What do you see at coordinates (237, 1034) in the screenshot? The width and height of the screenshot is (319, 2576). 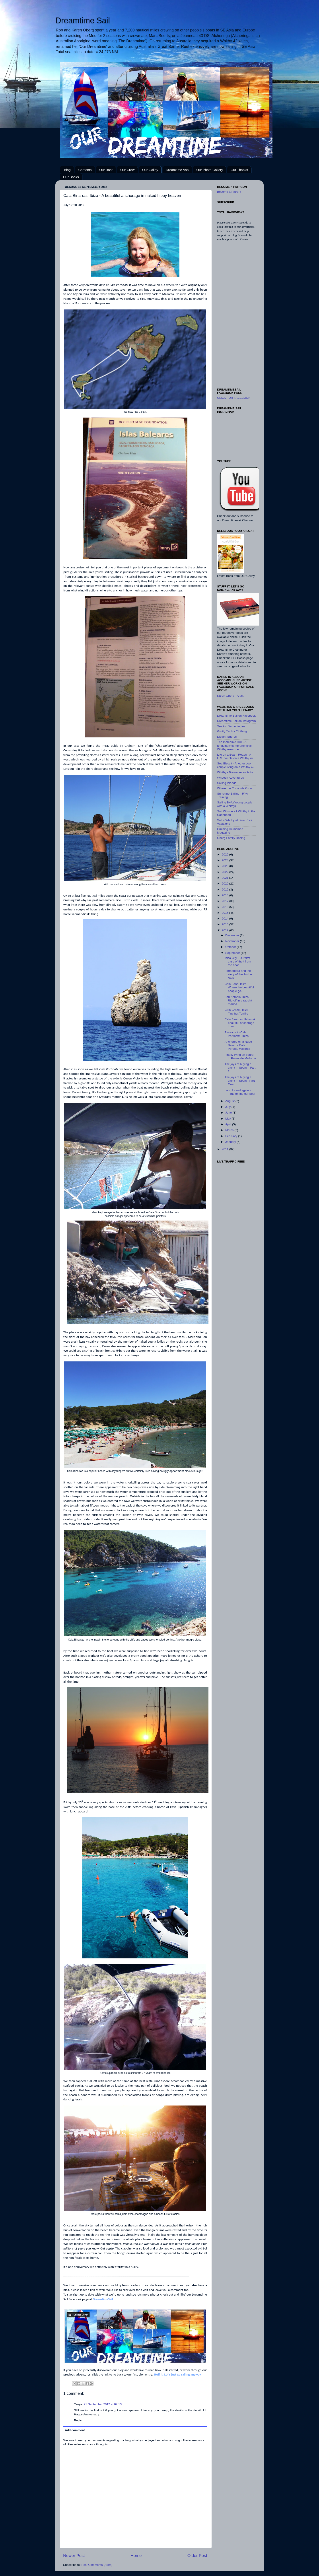 I see `Passage to Cala Portinatx - Ibiza` at bounding box center [237, 1034].